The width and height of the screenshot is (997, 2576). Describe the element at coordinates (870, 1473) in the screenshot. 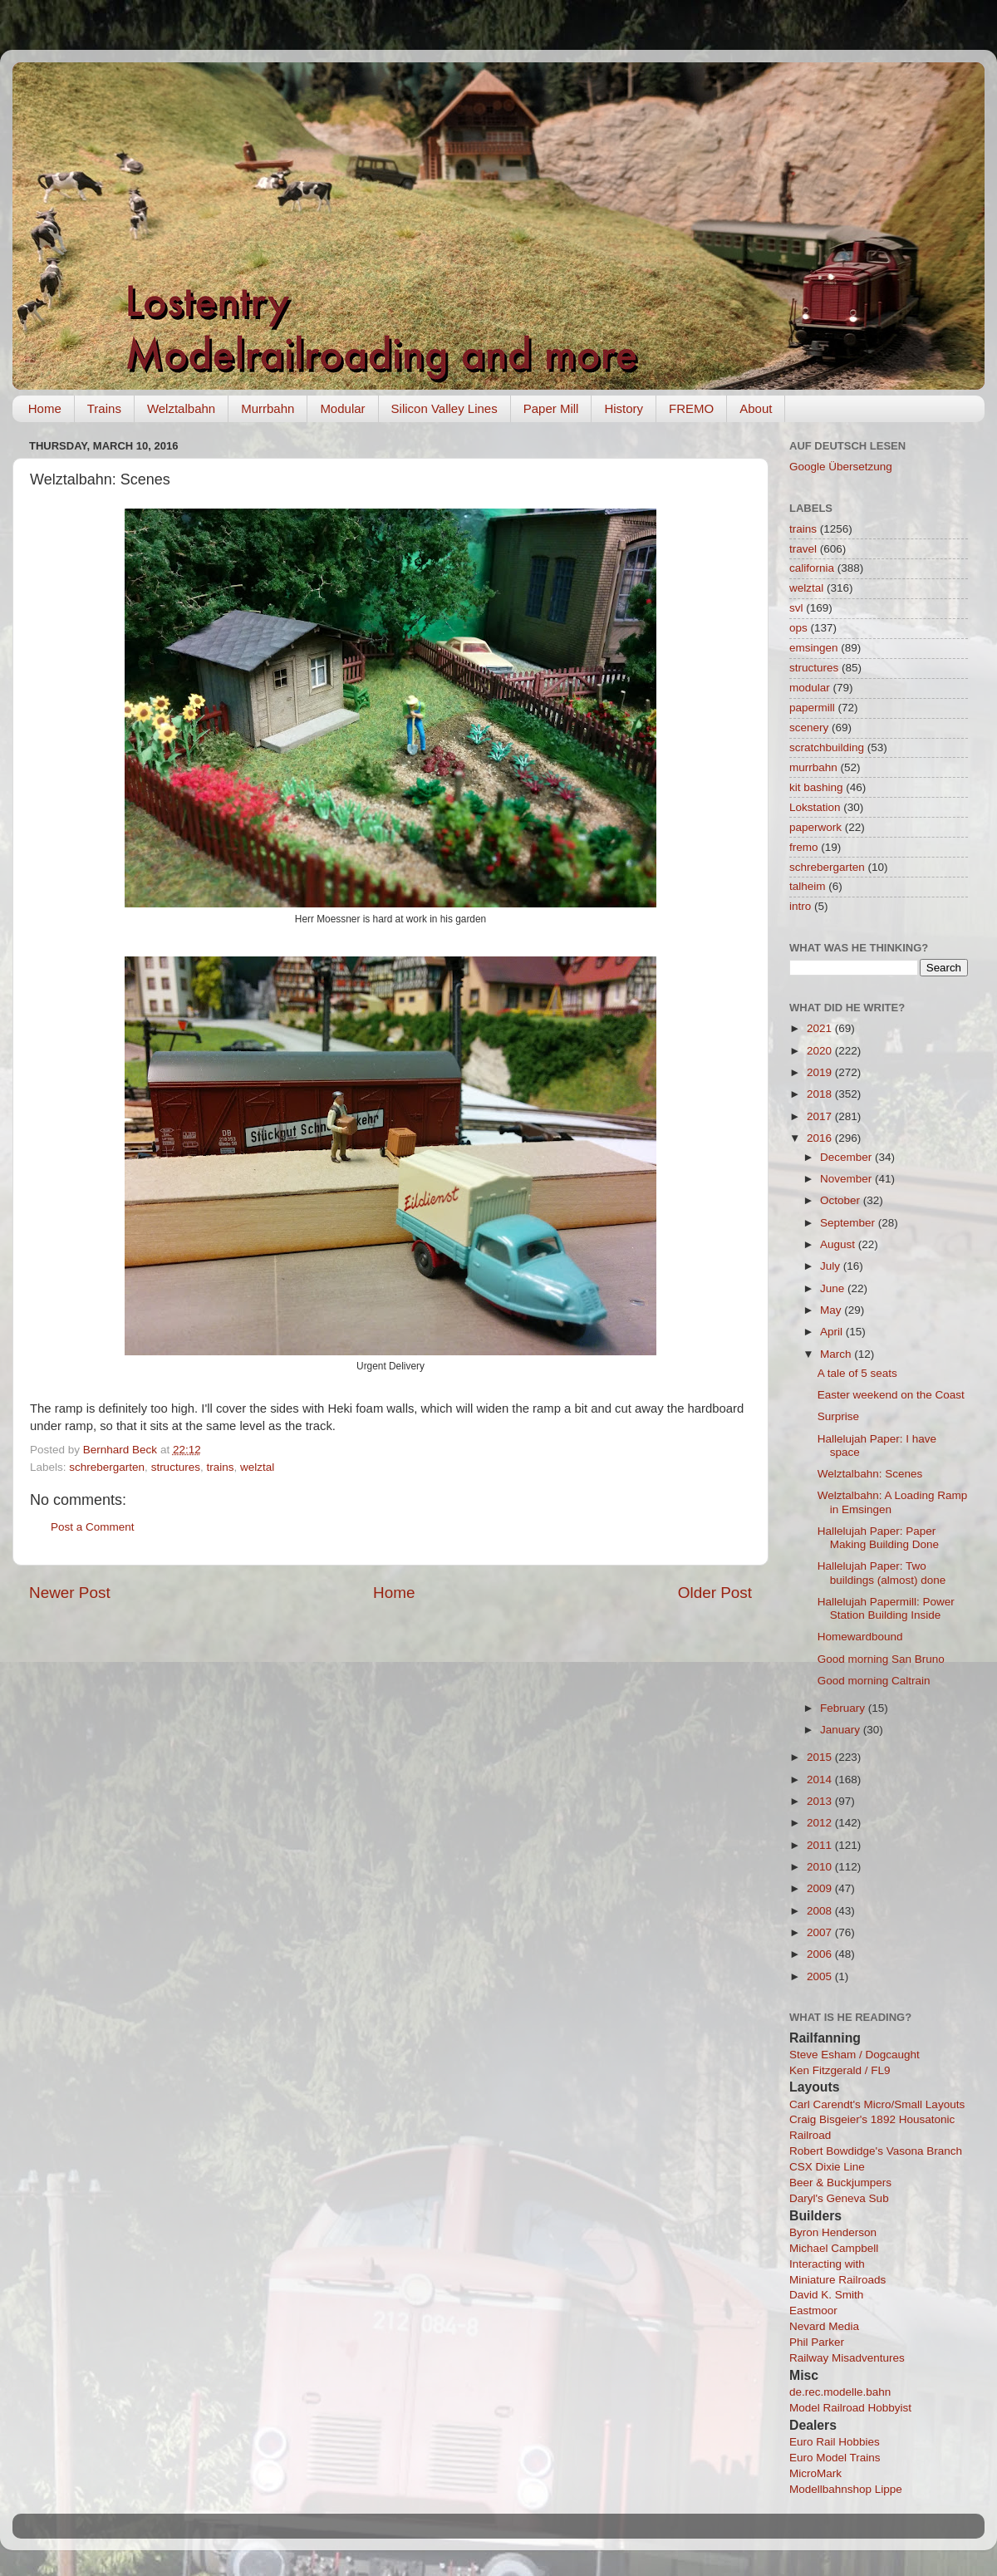

I see `Welztalbahn: Scenes` at that location.